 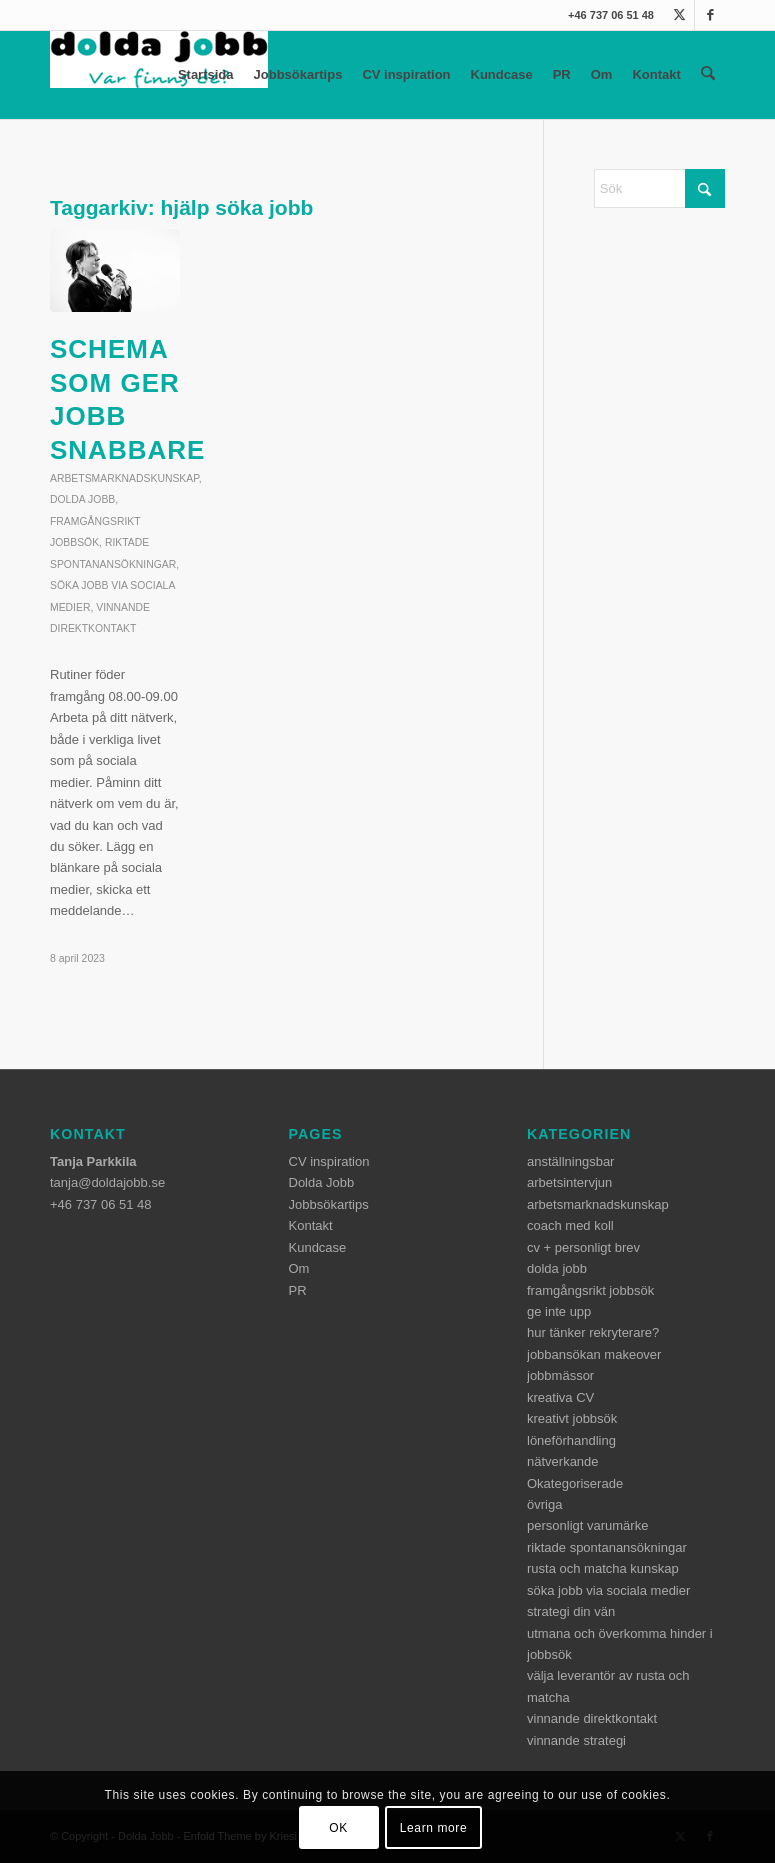 I want to click on strategi din vän, so click(x=571, y=1611).